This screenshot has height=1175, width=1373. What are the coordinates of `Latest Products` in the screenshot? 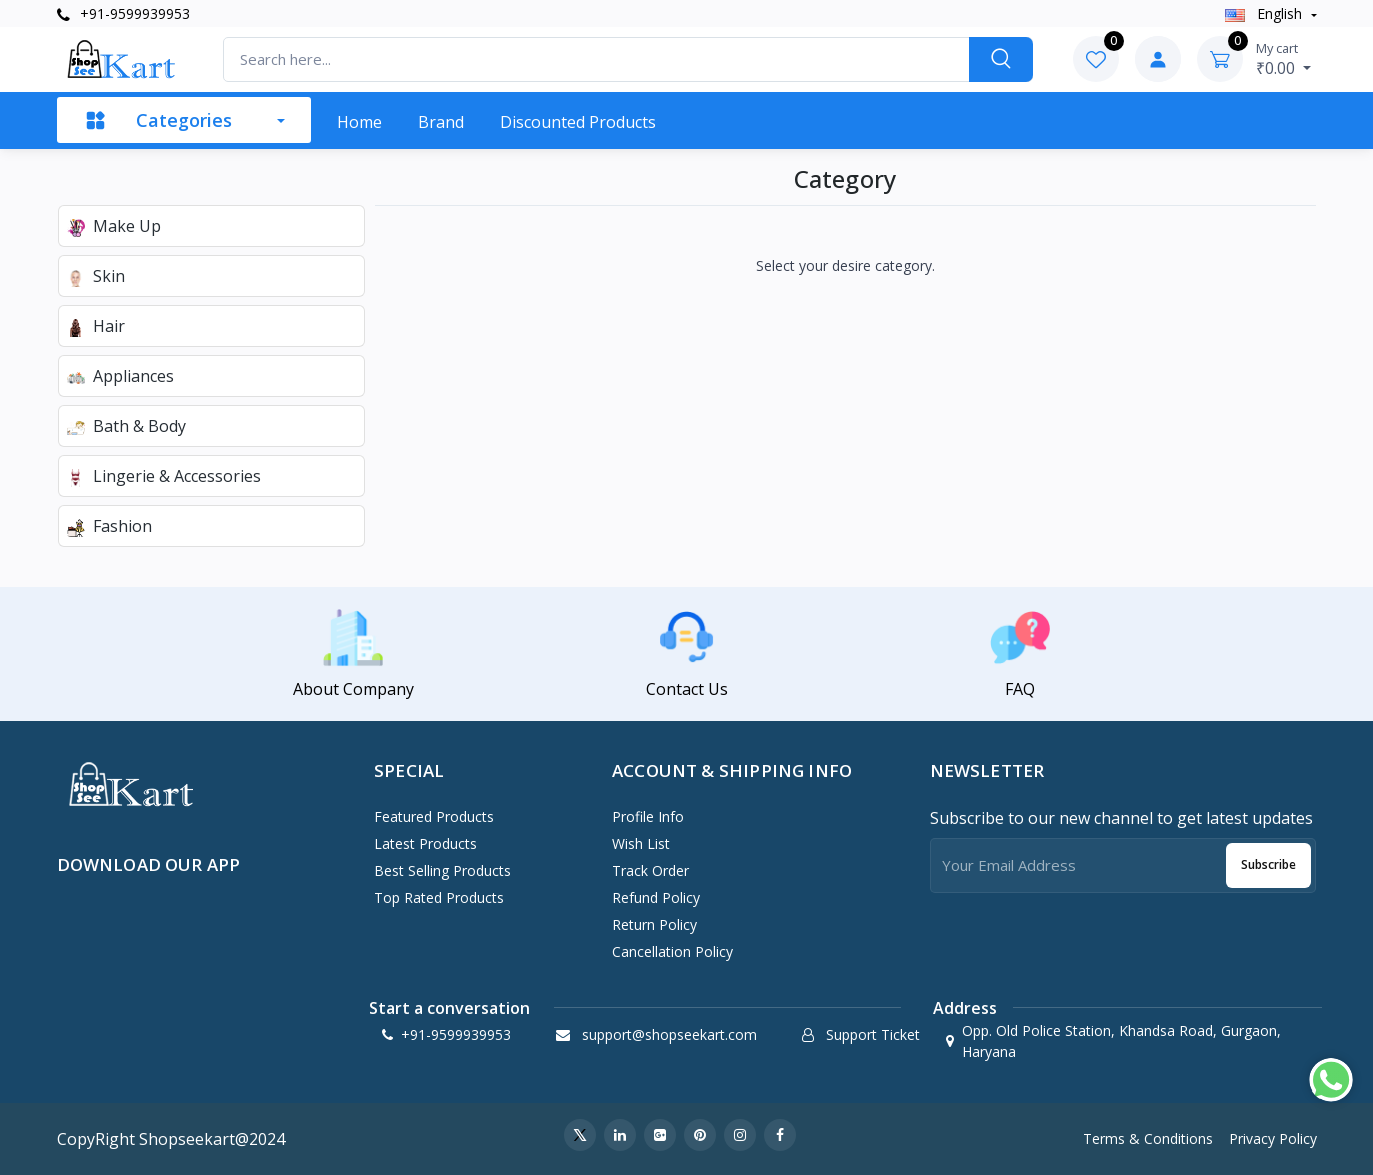 It's located at (425, 843).